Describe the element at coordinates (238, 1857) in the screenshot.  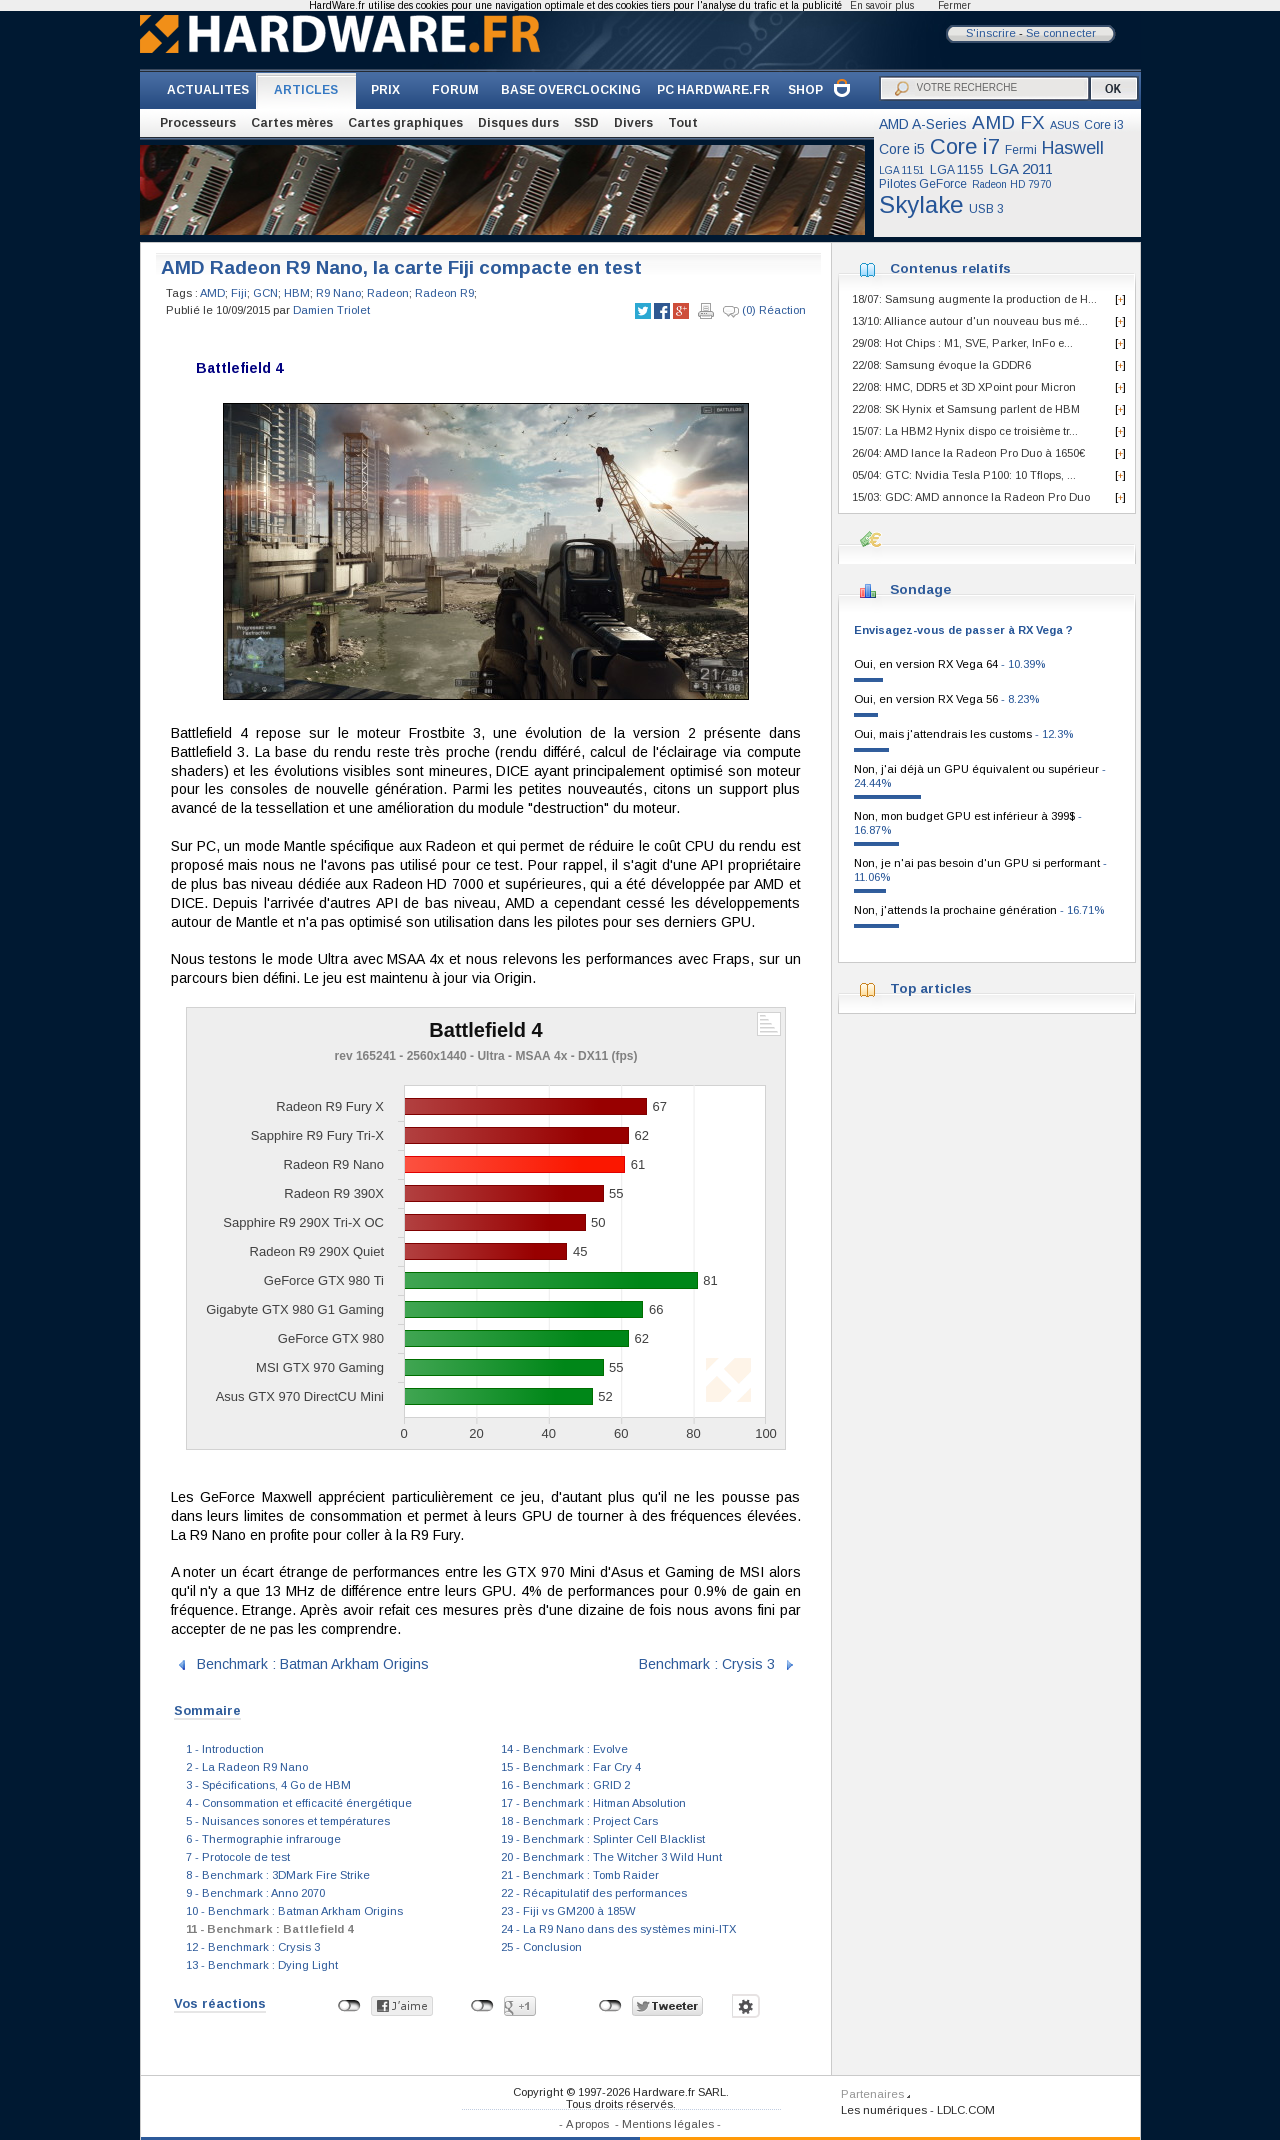
I see `7 - Protocole de test` at that location.